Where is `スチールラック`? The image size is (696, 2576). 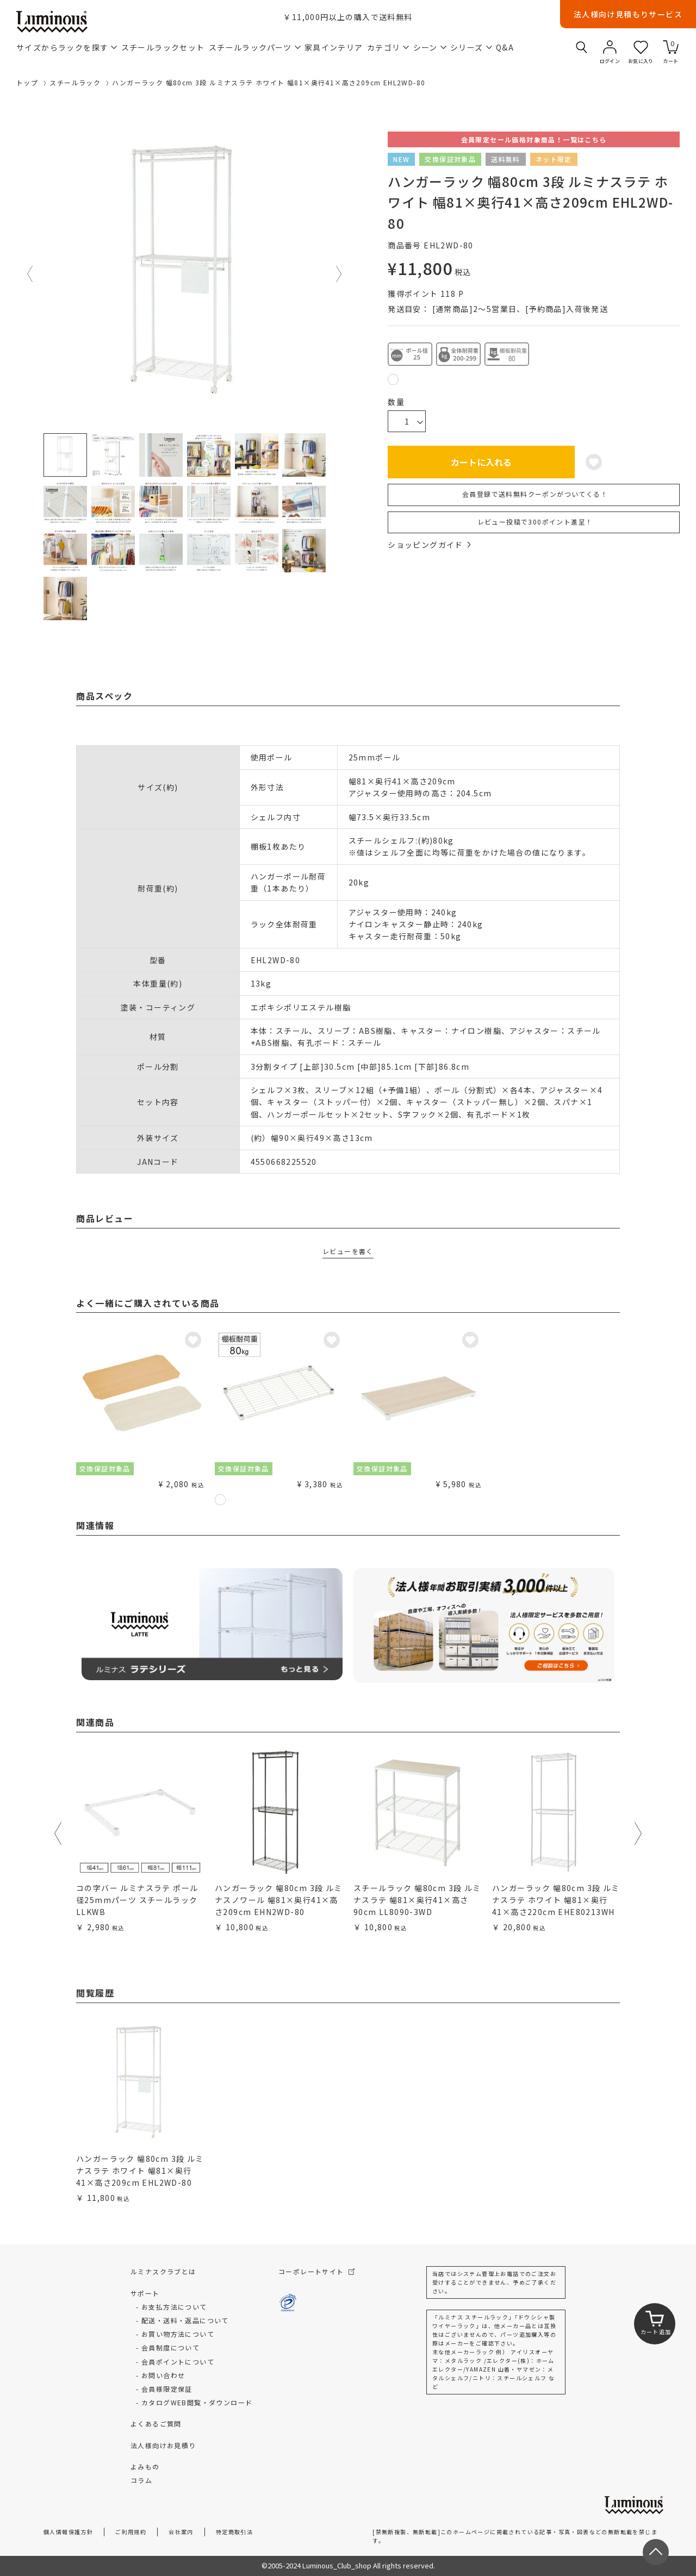
スチールラック is located at coordinates (75, 82).